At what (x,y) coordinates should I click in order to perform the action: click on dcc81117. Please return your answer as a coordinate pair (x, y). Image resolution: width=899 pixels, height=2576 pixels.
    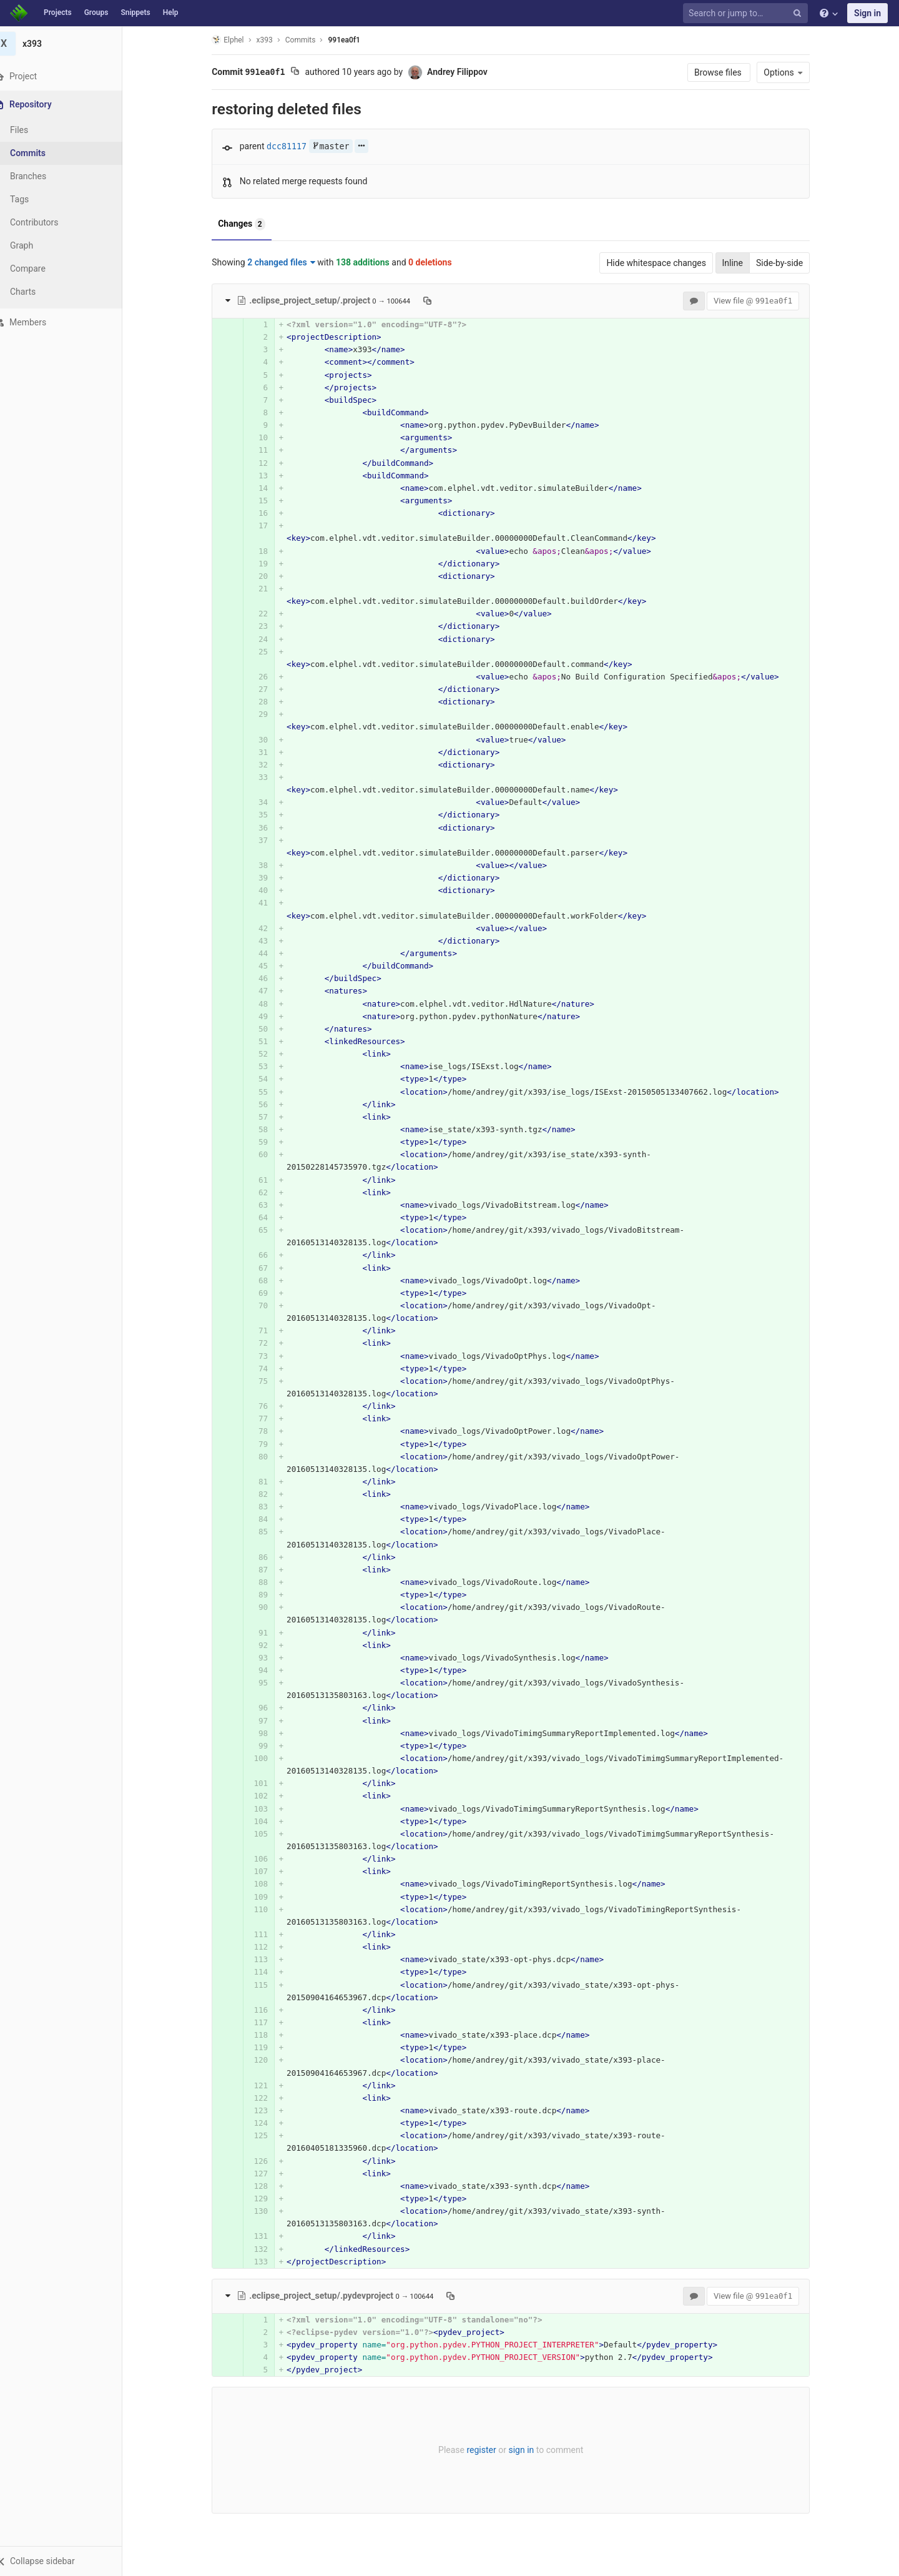
    Looking at the image, I should click on (294, 146).